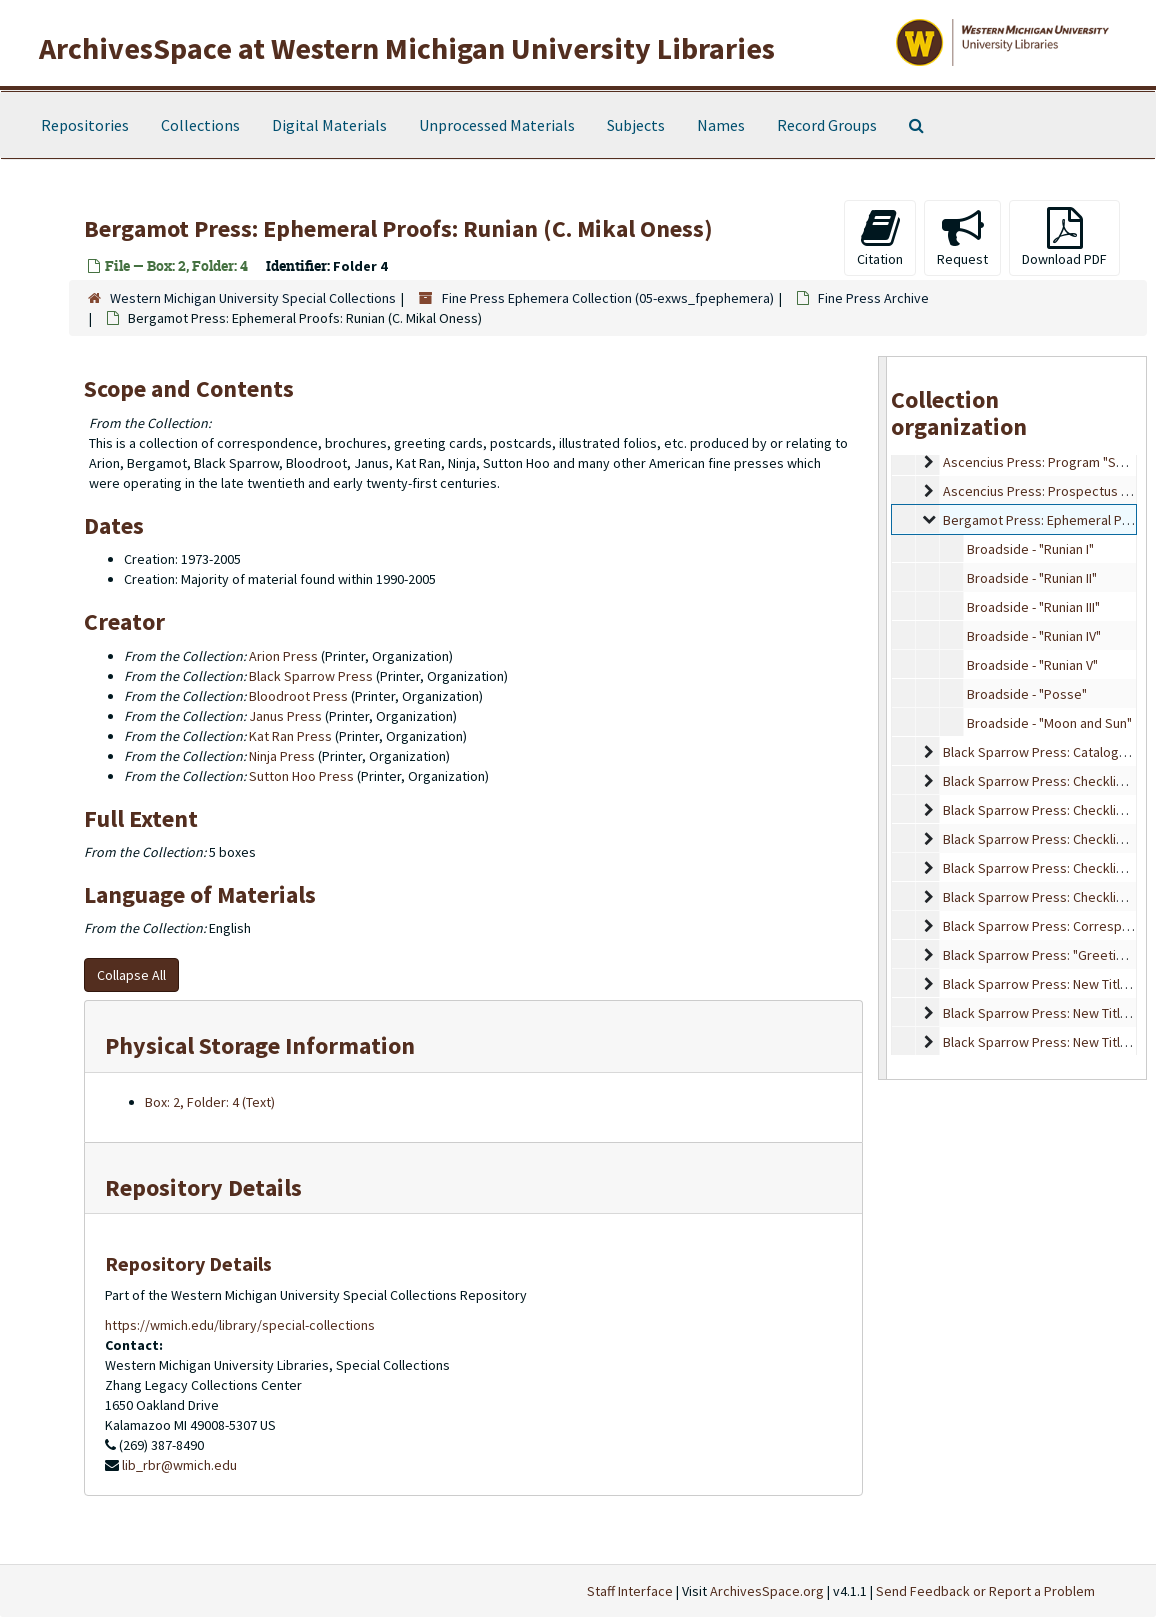  Describe the element at coordinates (301, 776) in the screenshot. I see `Sutton Hoo Press` at that location.